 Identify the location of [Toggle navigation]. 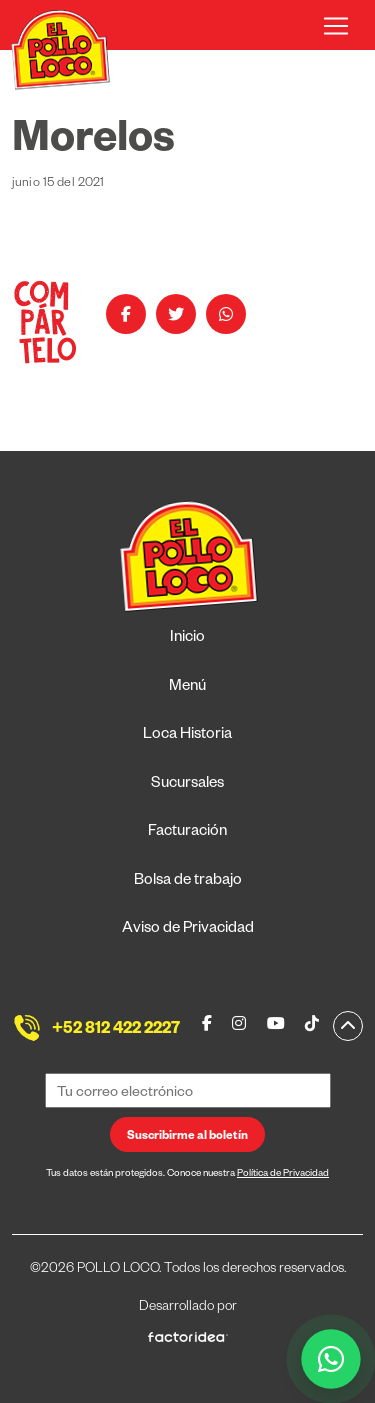
(336, 26).